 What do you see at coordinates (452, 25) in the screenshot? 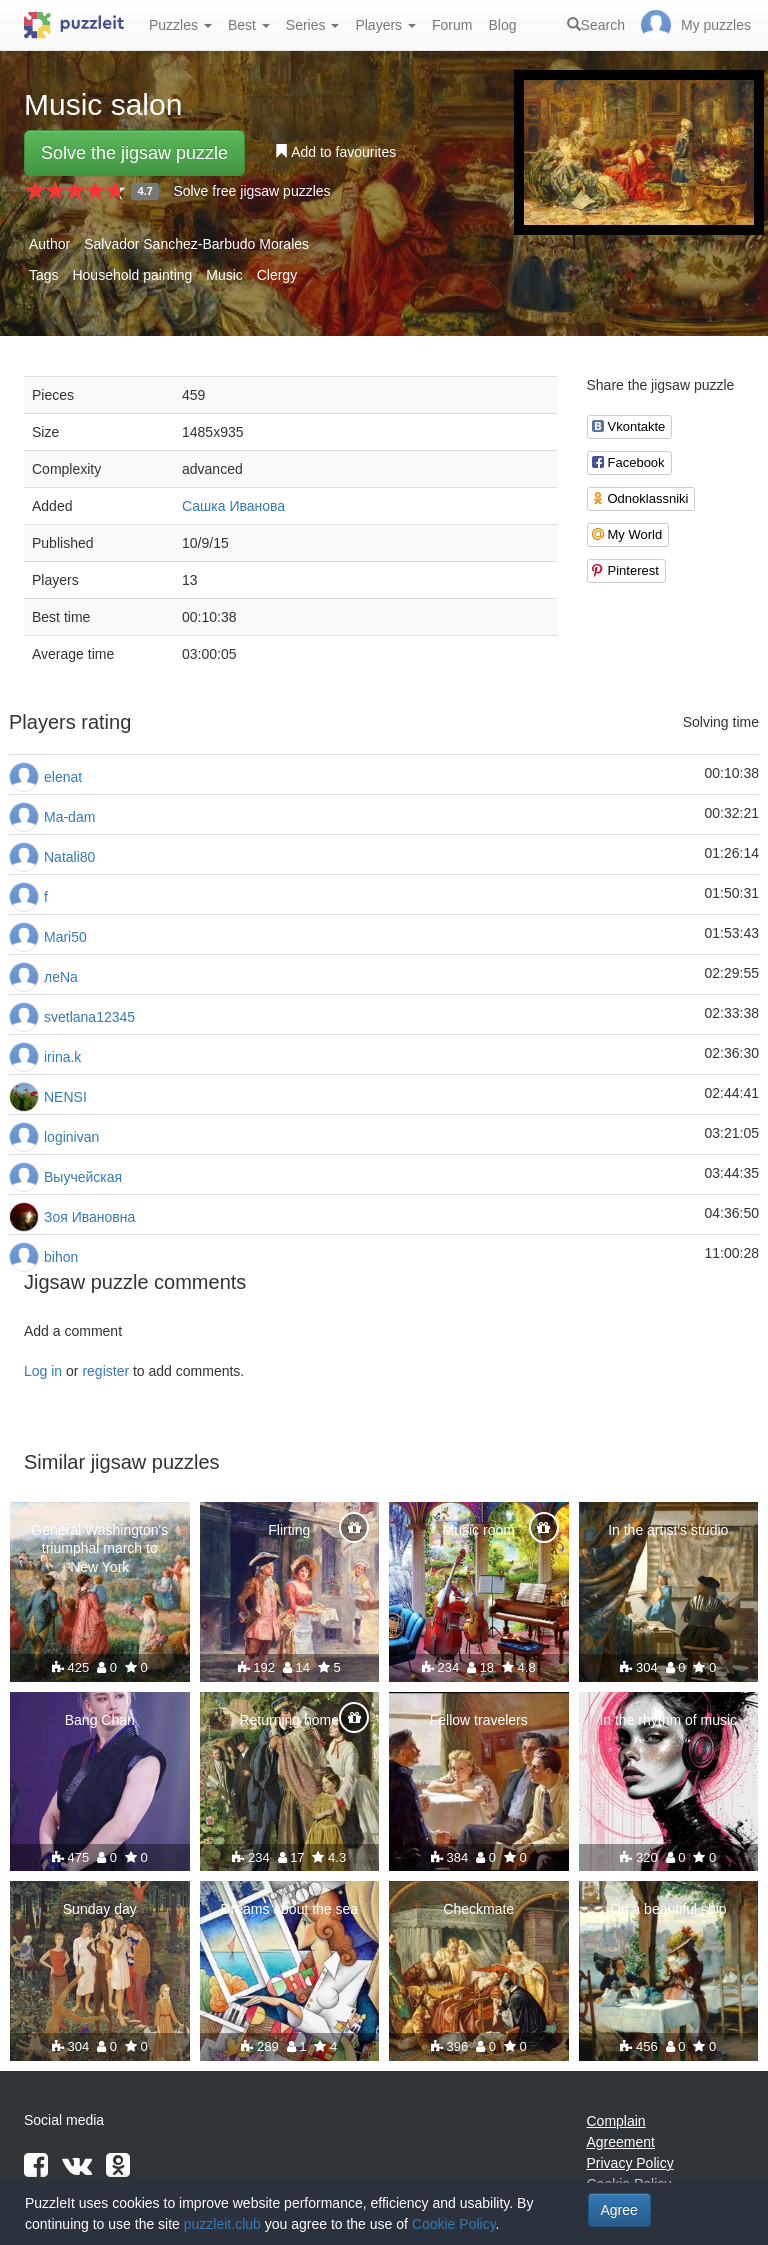
I see `Forum` at bounding box center [452, 25].